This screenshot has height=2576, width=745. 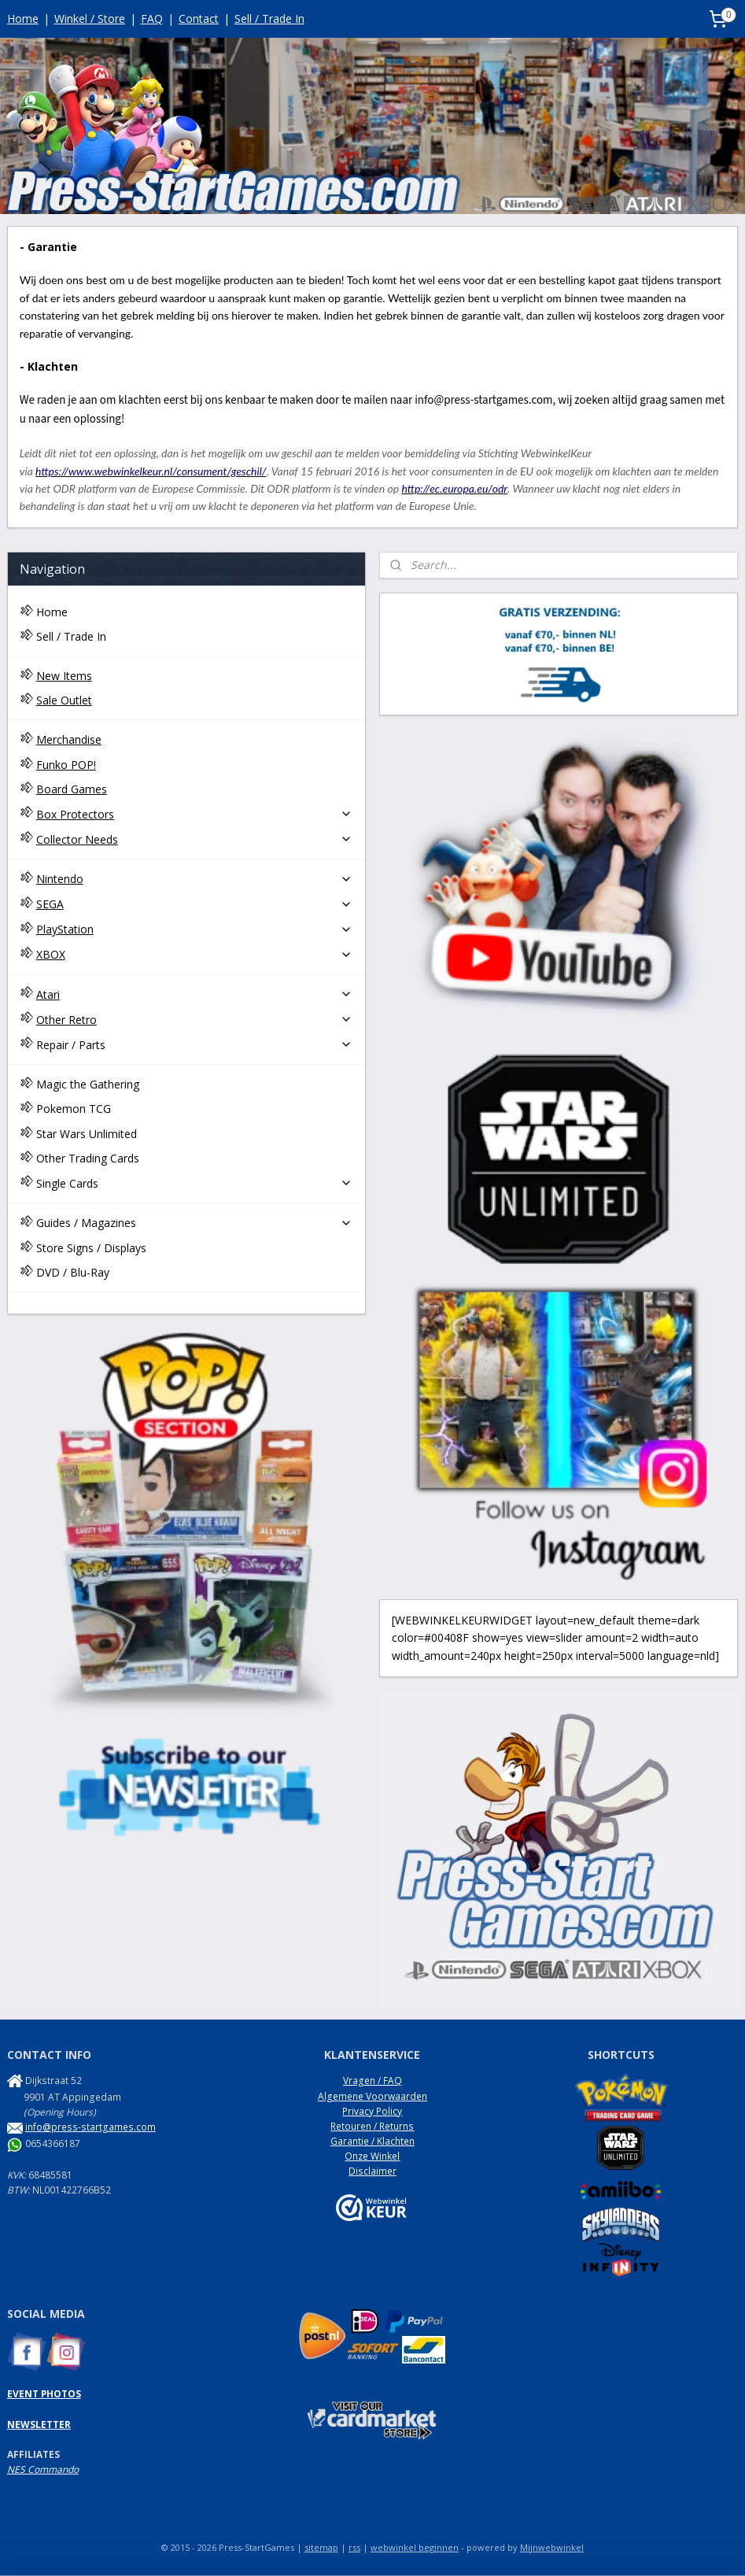 What do you see at coordinates (199, 18) in the screenshot?
I see `Contact` at bounding box center [199, 18].